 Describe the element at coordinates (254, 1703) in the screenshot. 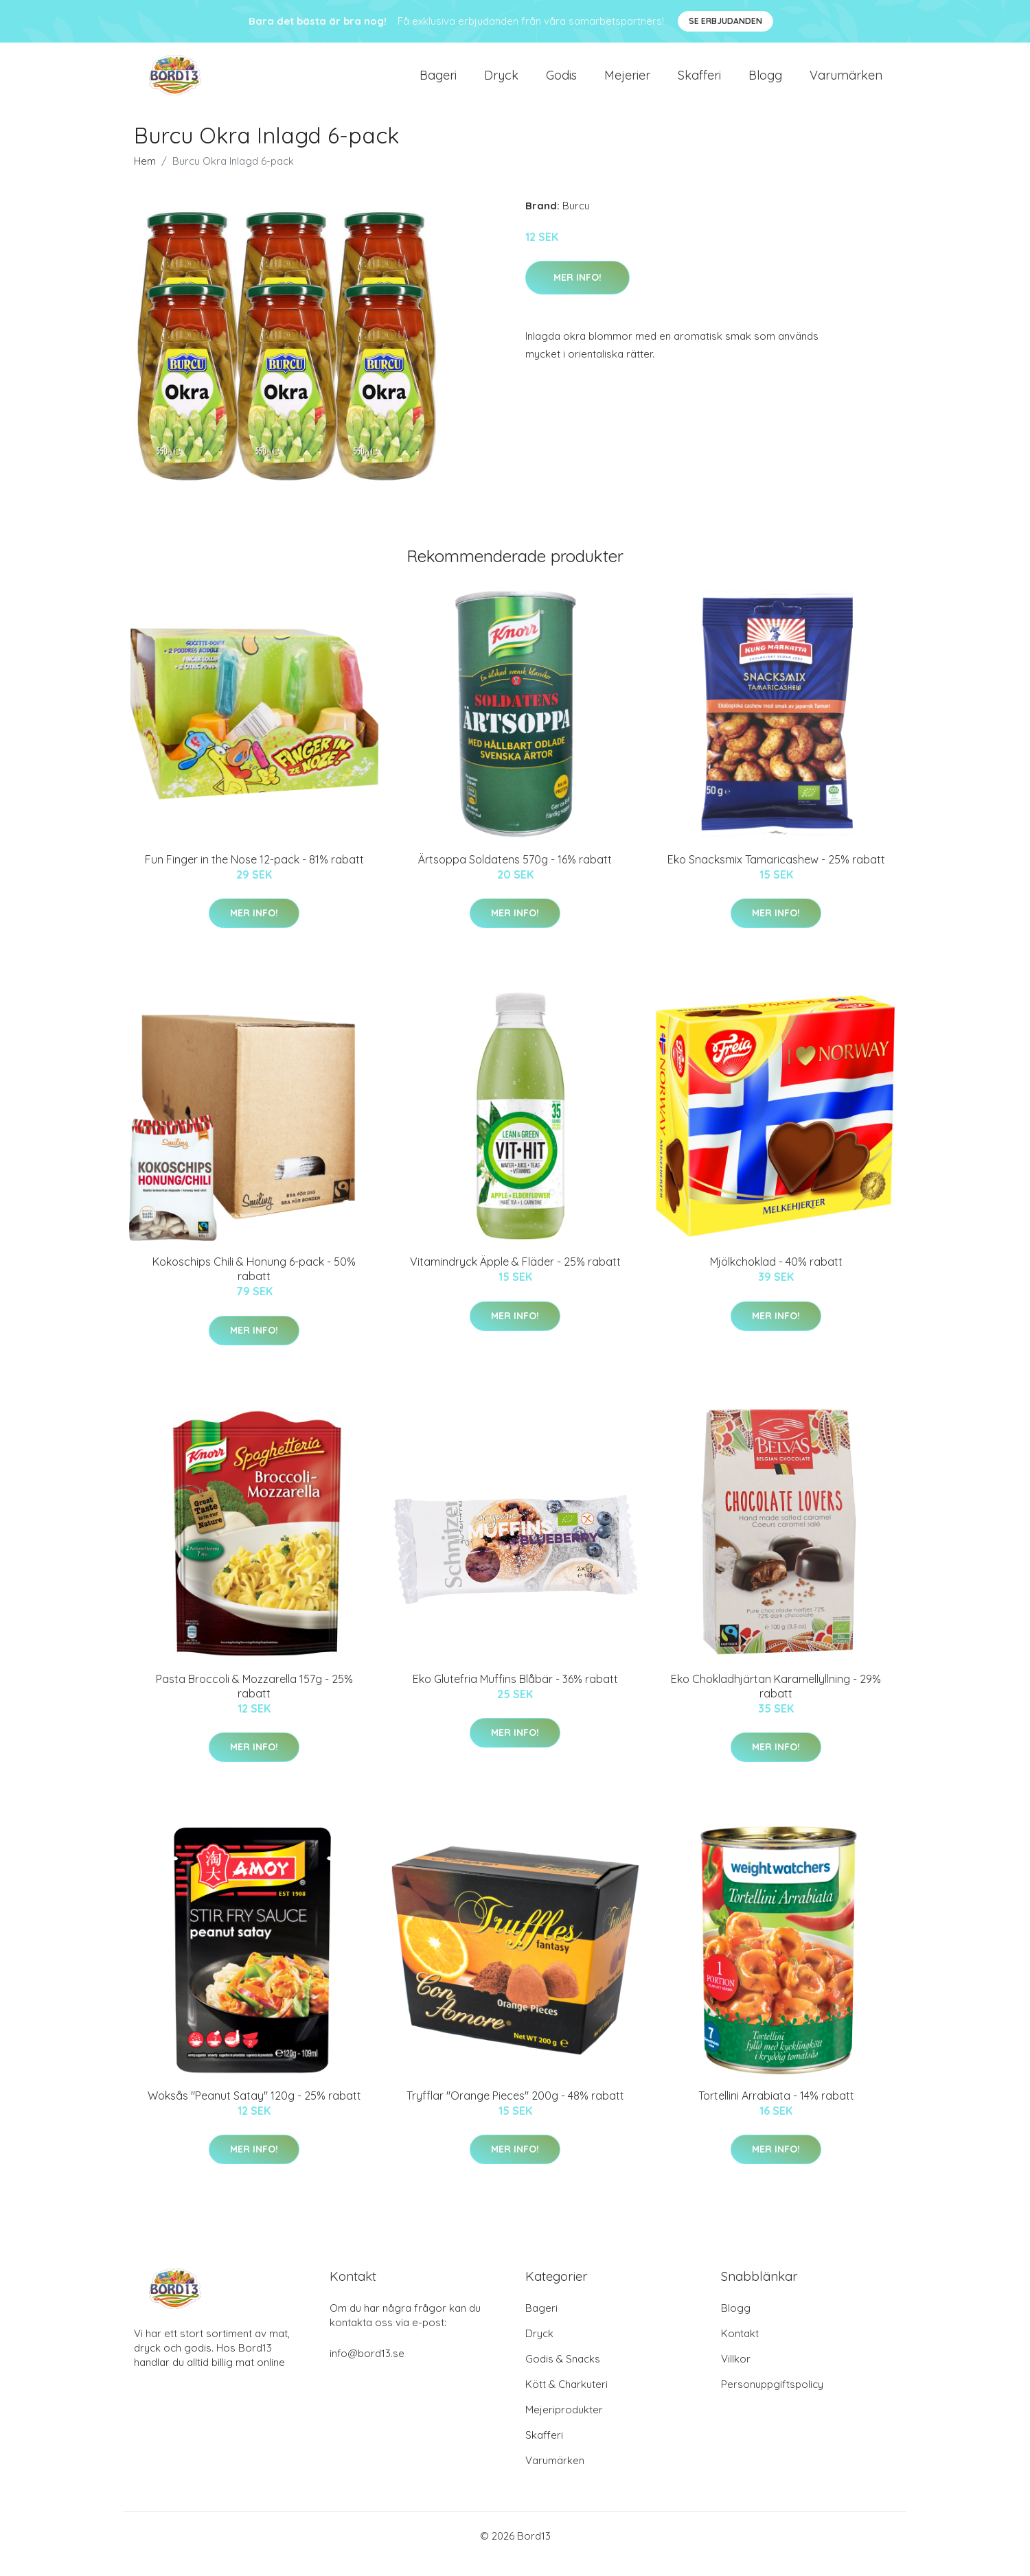

I see `Pasta Broccoli & Mozzarella 157g - 25% rabatt` at that location.